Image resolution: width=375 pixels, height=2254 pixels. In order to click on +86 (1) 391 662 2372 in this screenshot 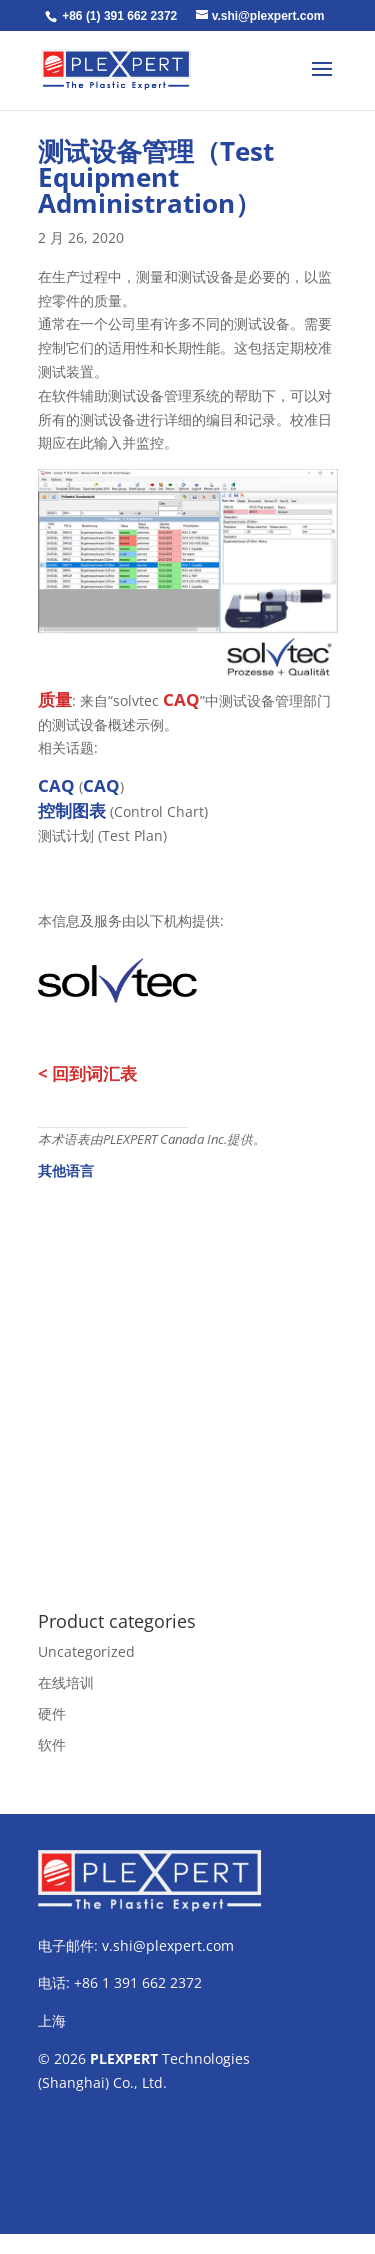, I will do `click(119, 16)`.